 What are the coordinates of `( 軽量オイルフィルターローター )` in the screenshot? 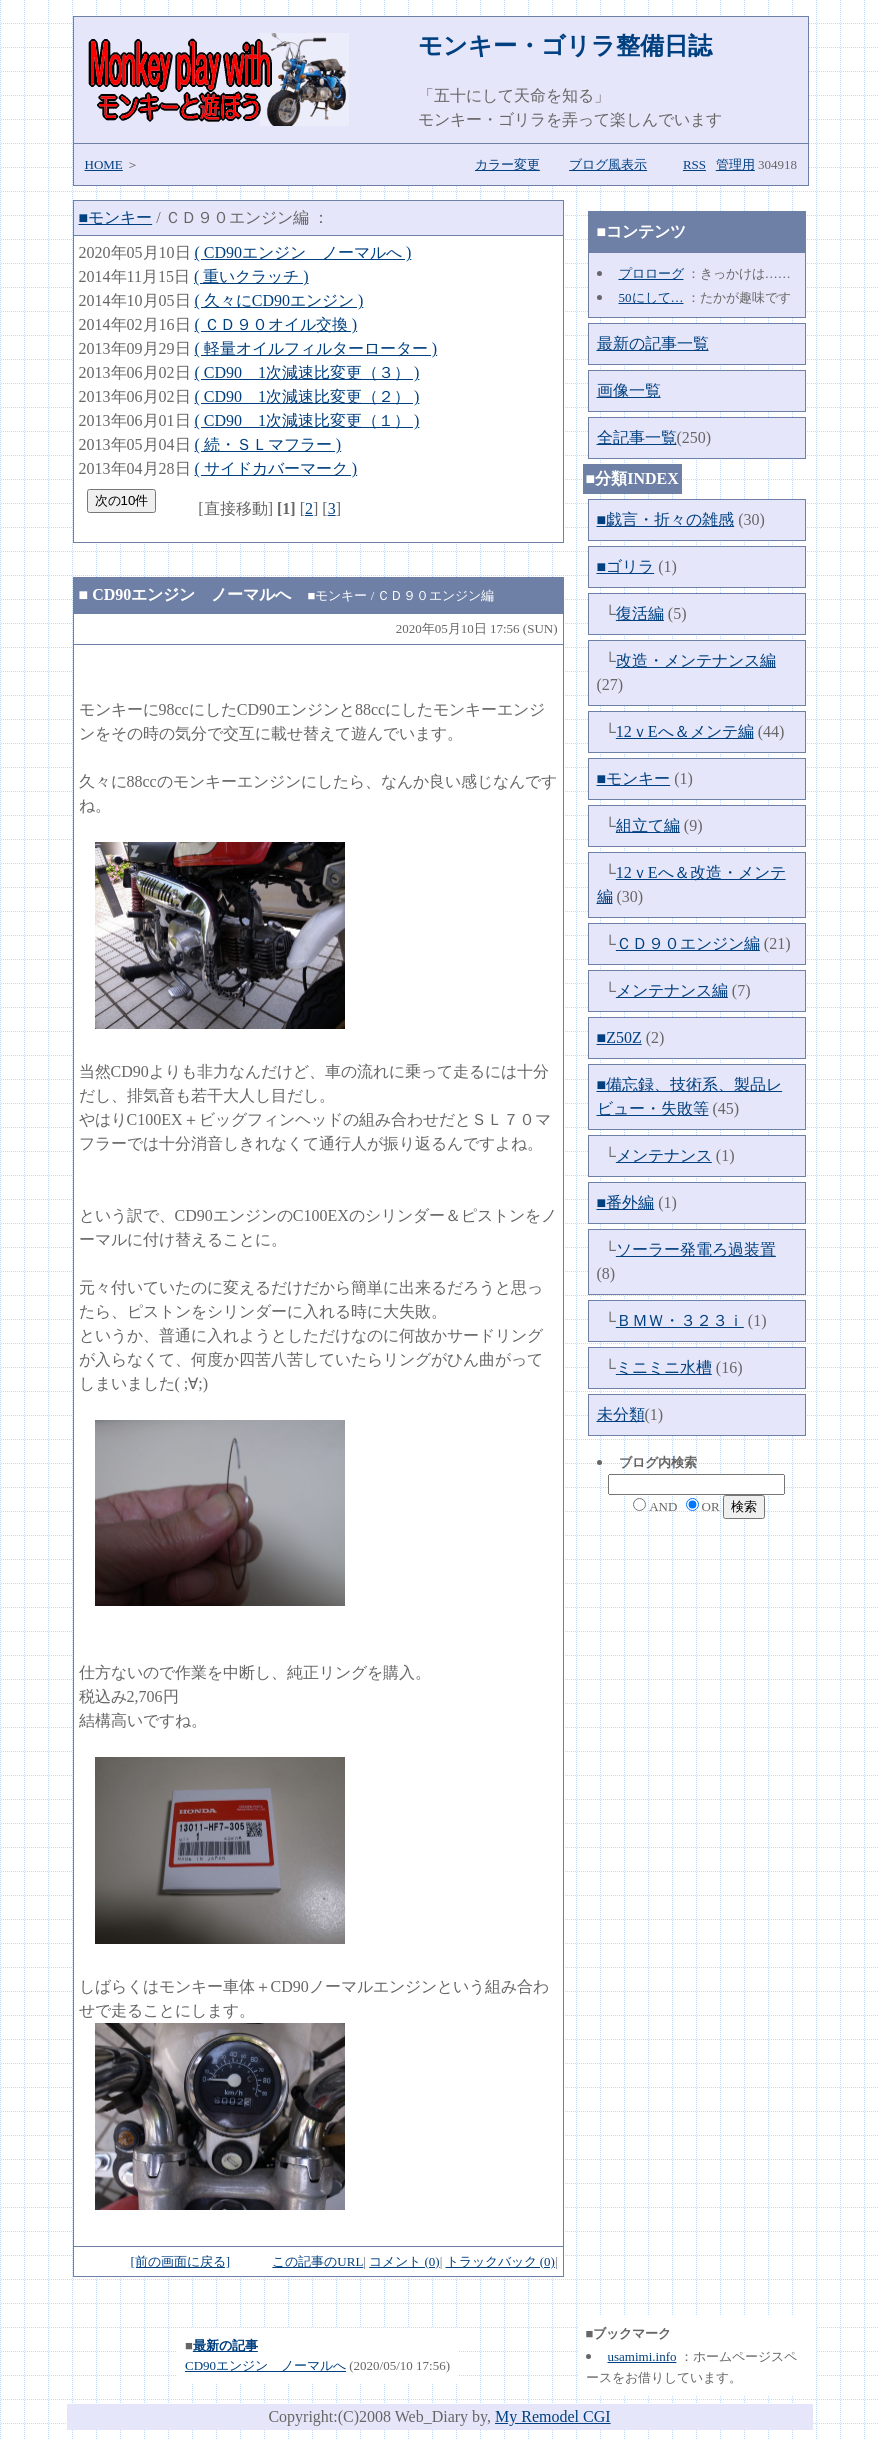 It's located at (316, 348).